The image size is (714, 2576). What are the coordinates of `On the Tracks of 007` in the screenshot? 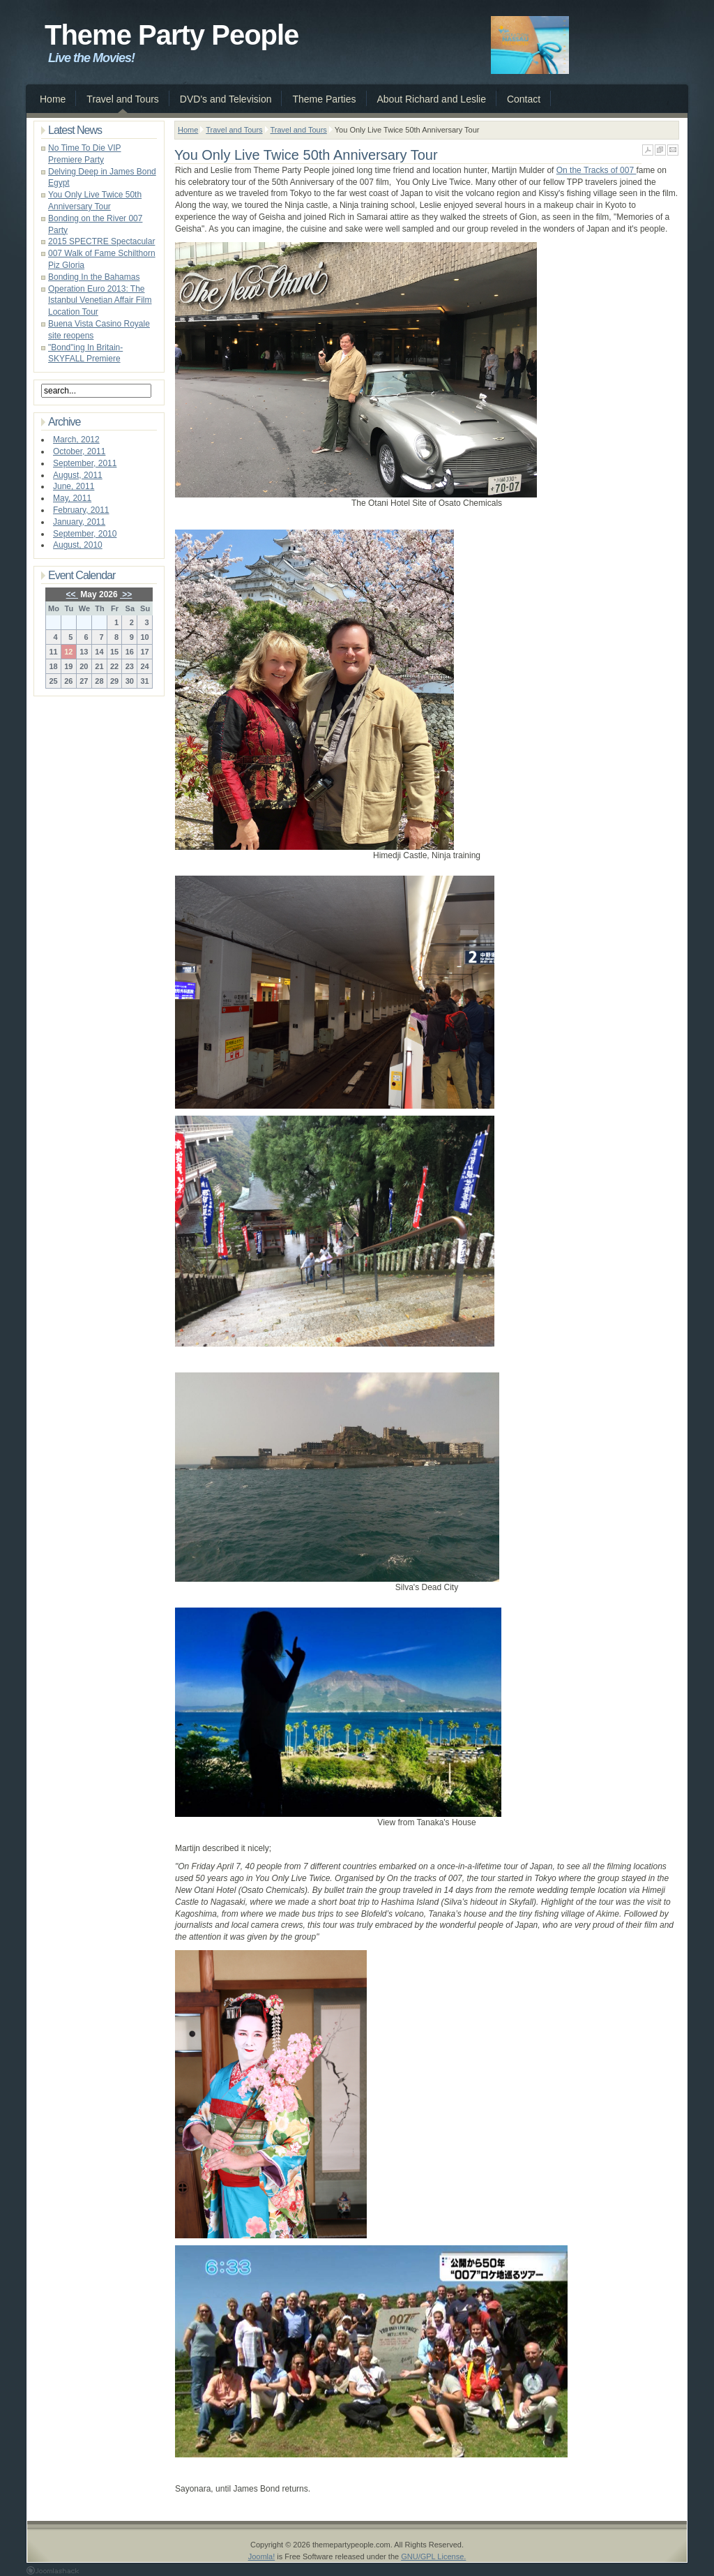 It's located at (596, 170).